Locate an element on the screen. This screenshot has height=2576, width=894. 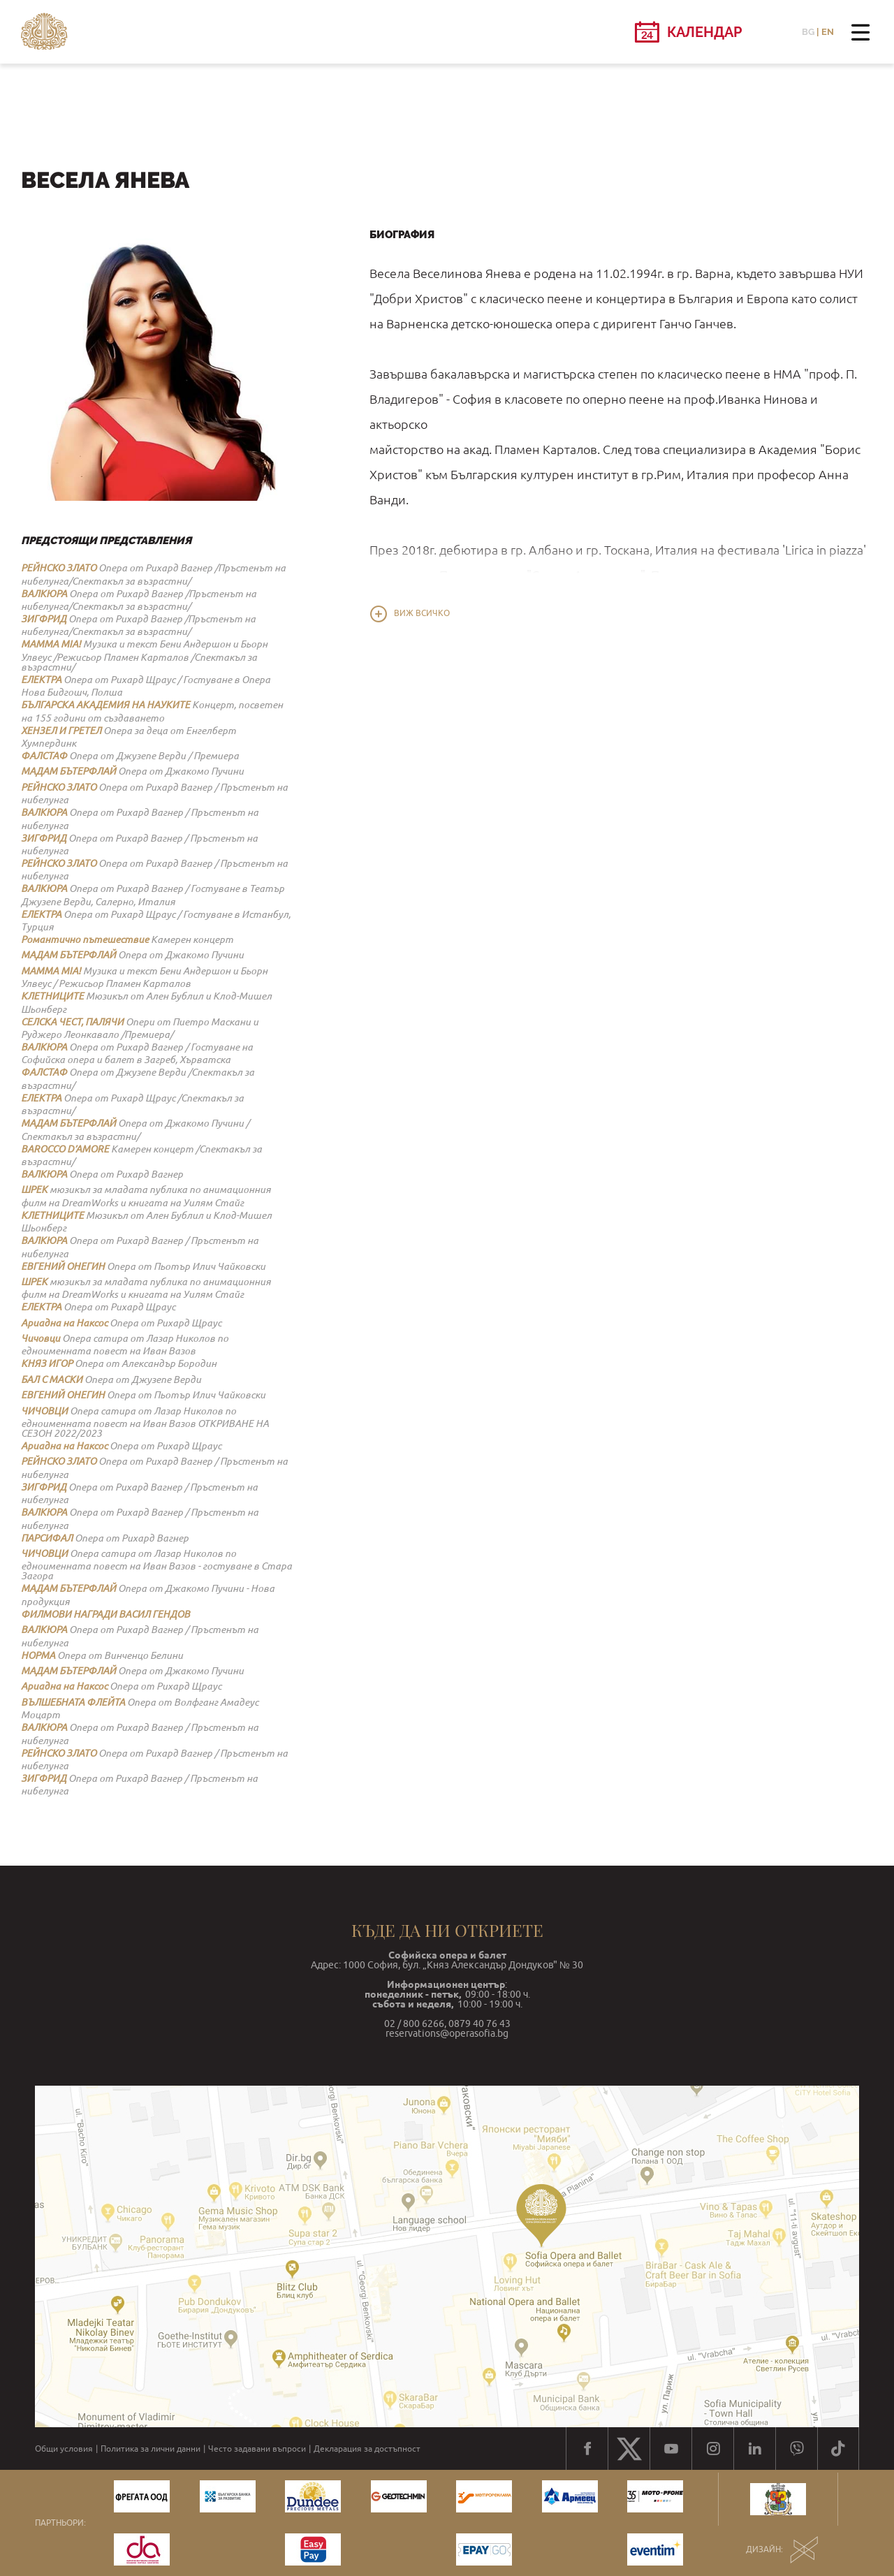
Ариадна на Наксос is located at coordinates (64, 1323).